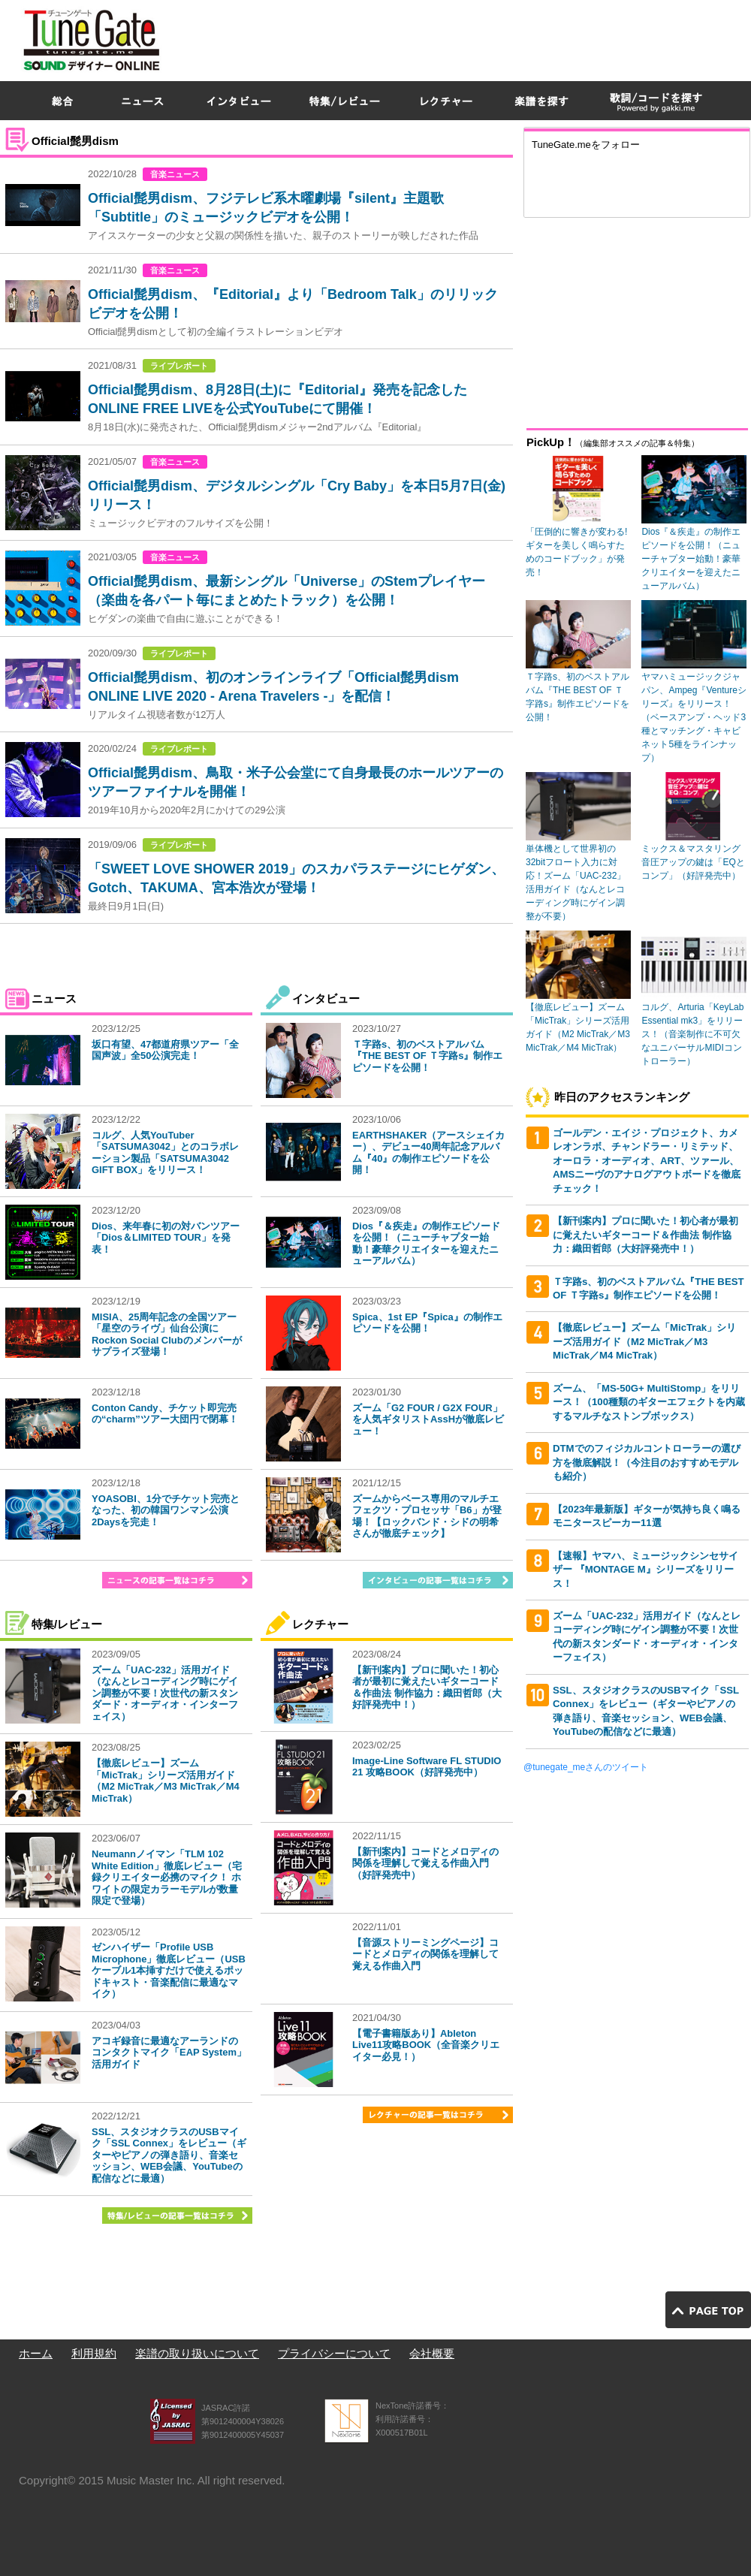 Image resolution: width=751 pixels, height=2576 pixels. What do you see at coordinates (36, 2353) in the screenshot?
I see `ホーム` at bounding box center [36, 2353].